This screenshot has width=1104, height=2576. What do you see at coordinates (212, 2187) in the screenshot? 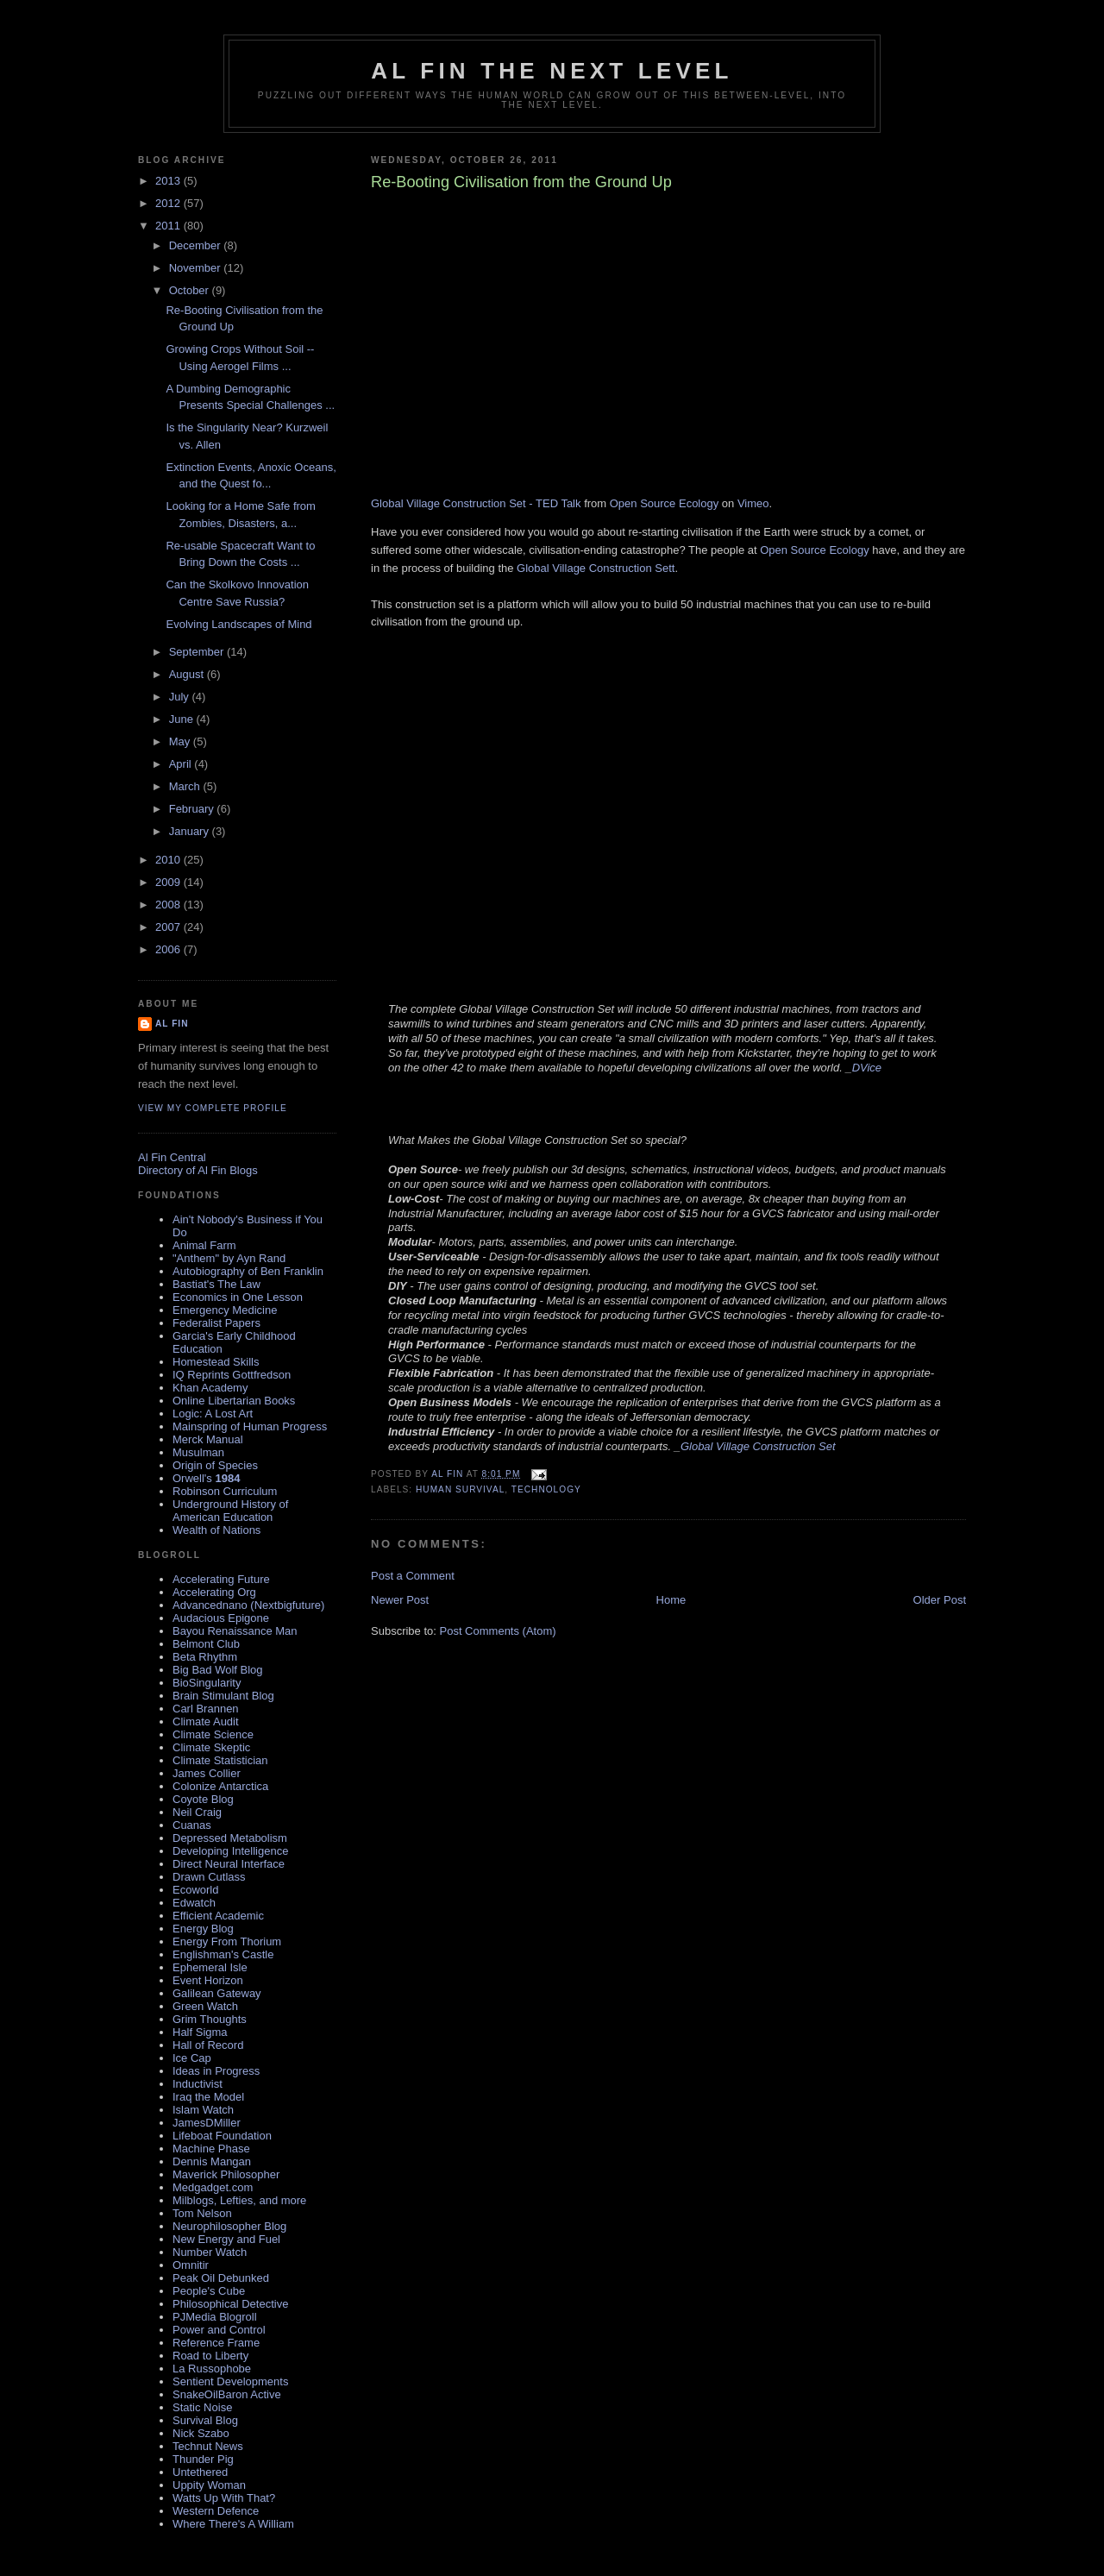
I see `Medgadget.com` at bounding box center [212, 2187].